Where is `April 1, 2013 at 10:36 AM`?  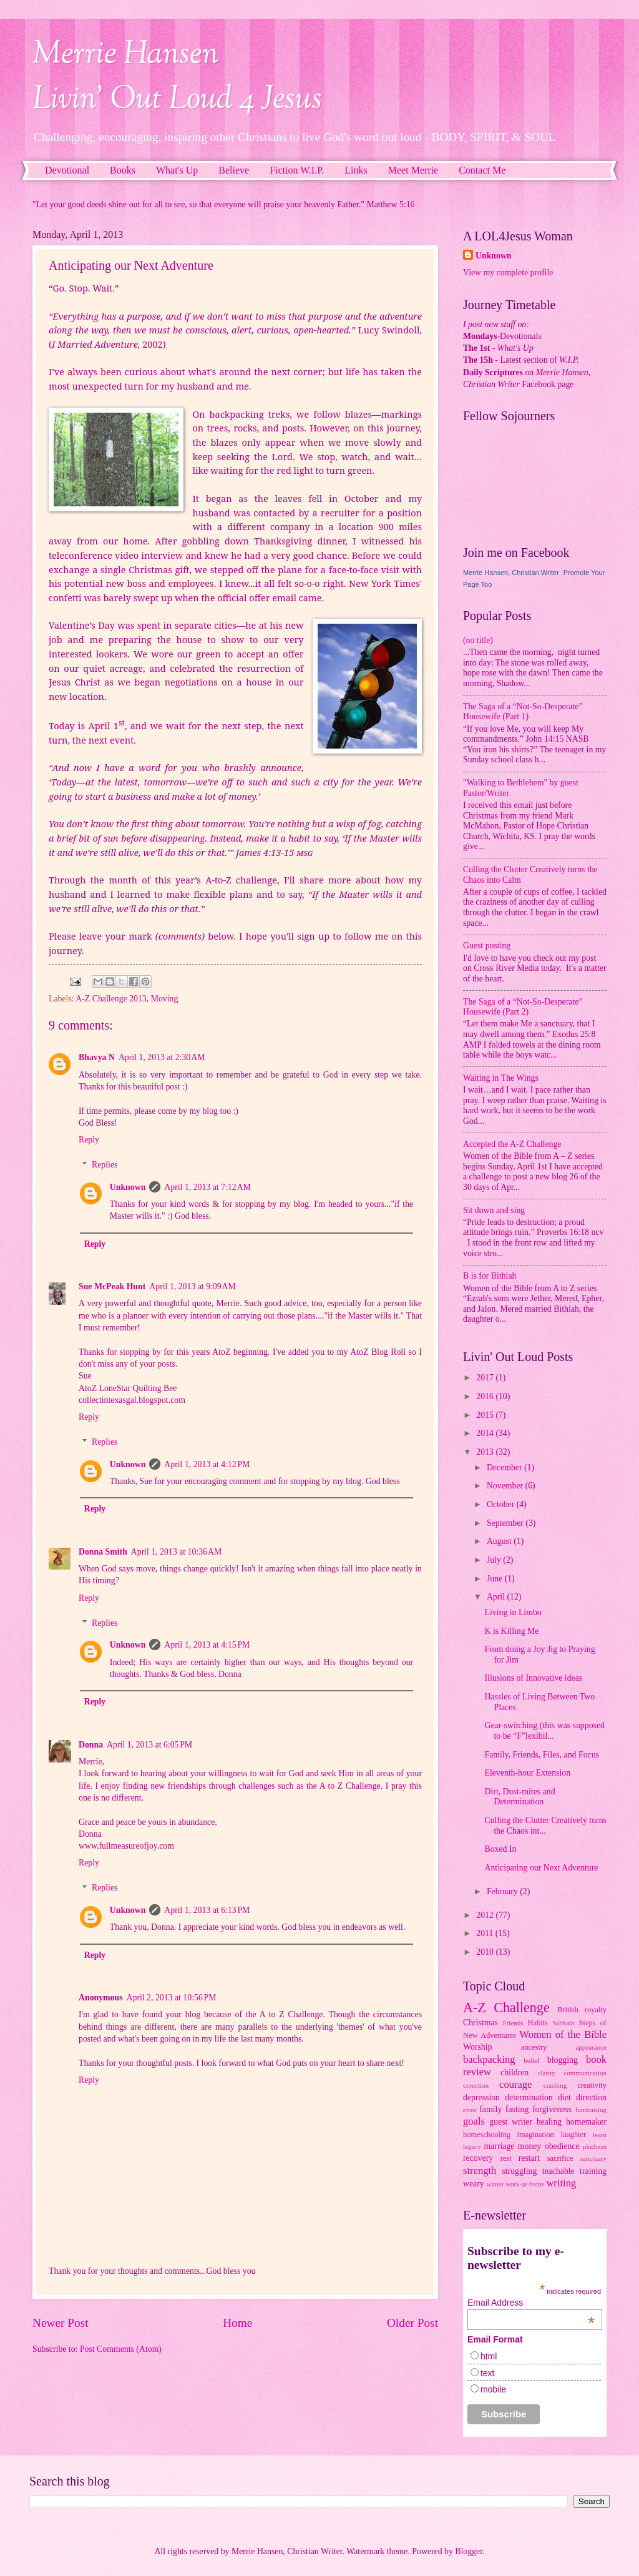 April 1, 2013 at 10:36 AM is located at coordinates (176, 1551).